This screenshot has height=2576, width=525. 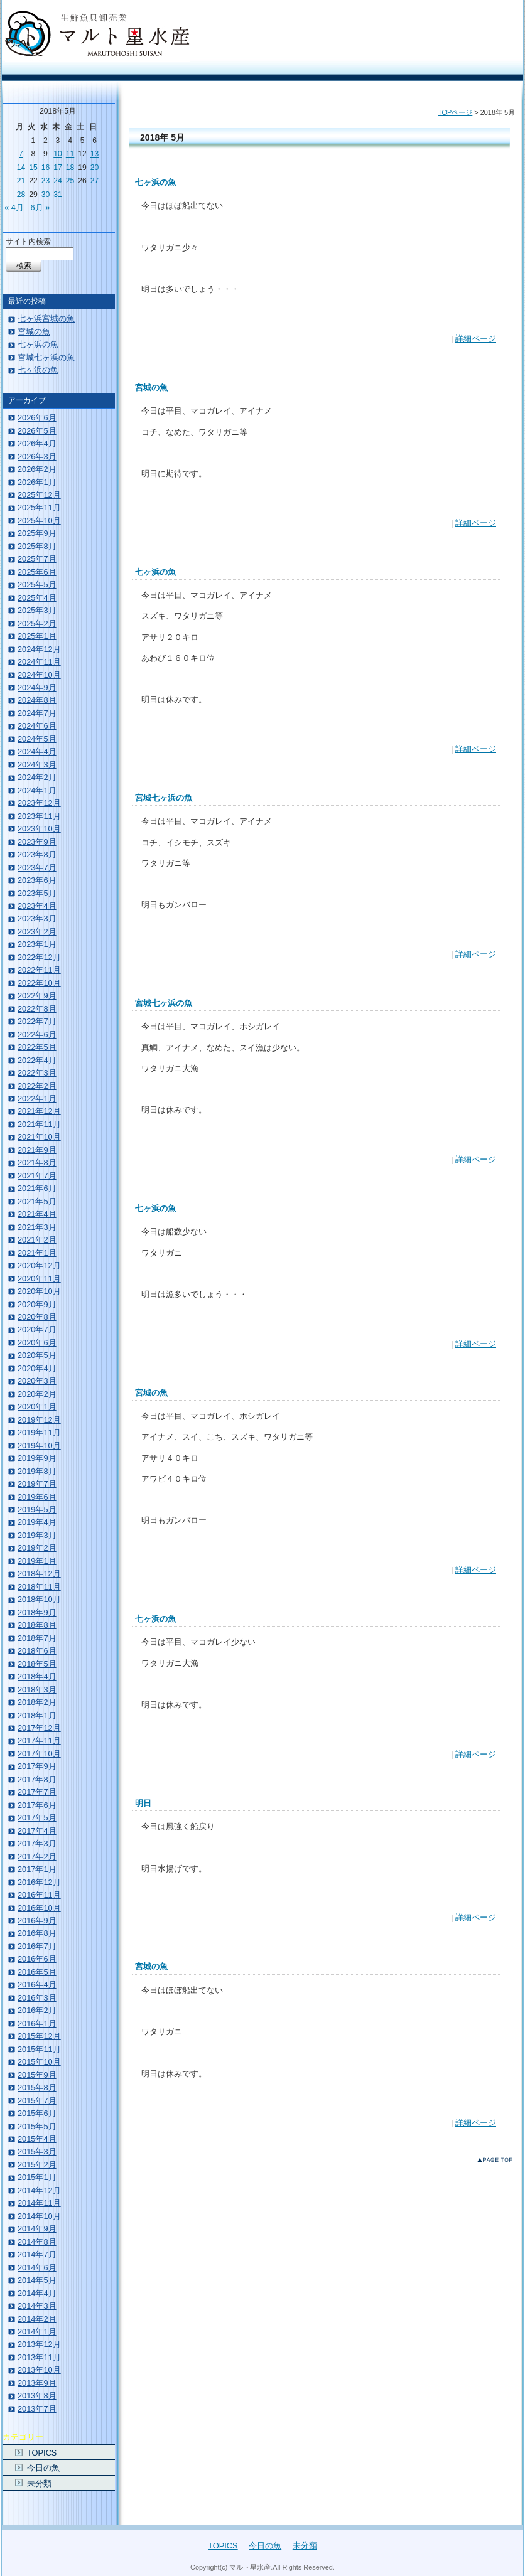 I want to click on 2015年5月, so click(x=37, y=2126).